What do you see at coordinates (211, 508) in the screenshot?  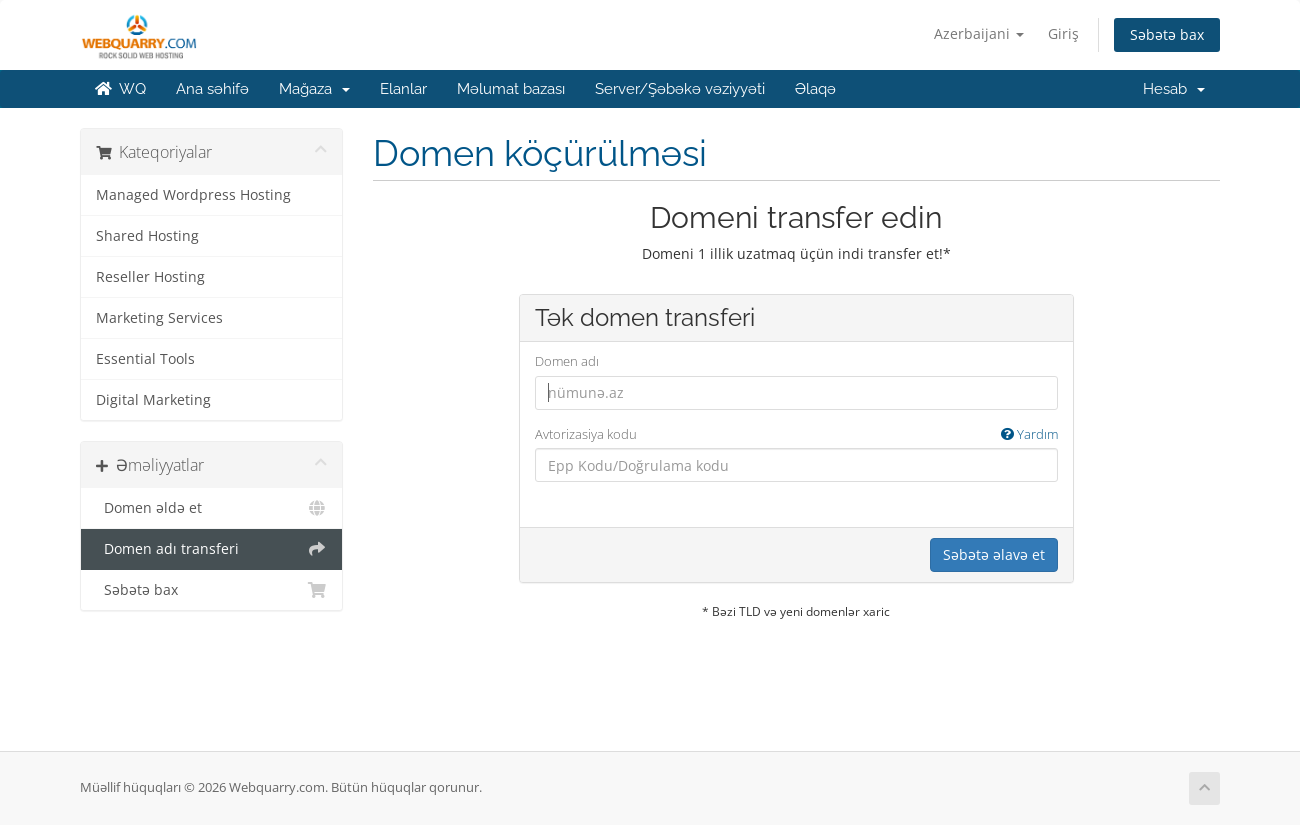 I see `Domen əldə et` at bounding box center [211, 508].